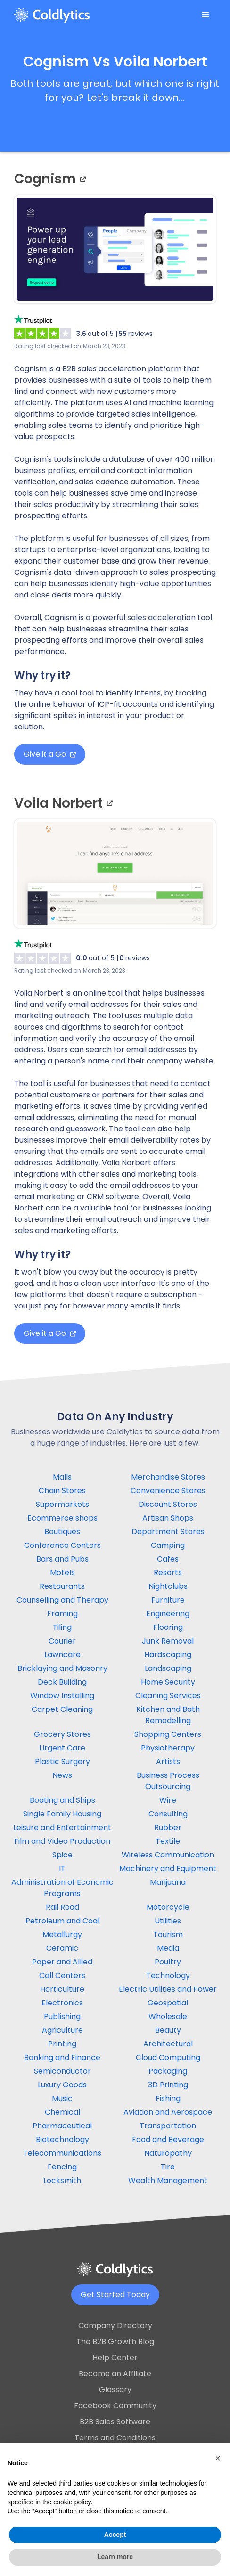 The height and width of the screenshot is (2576, 230). I want to click on Furniture, so click(168, 1600).